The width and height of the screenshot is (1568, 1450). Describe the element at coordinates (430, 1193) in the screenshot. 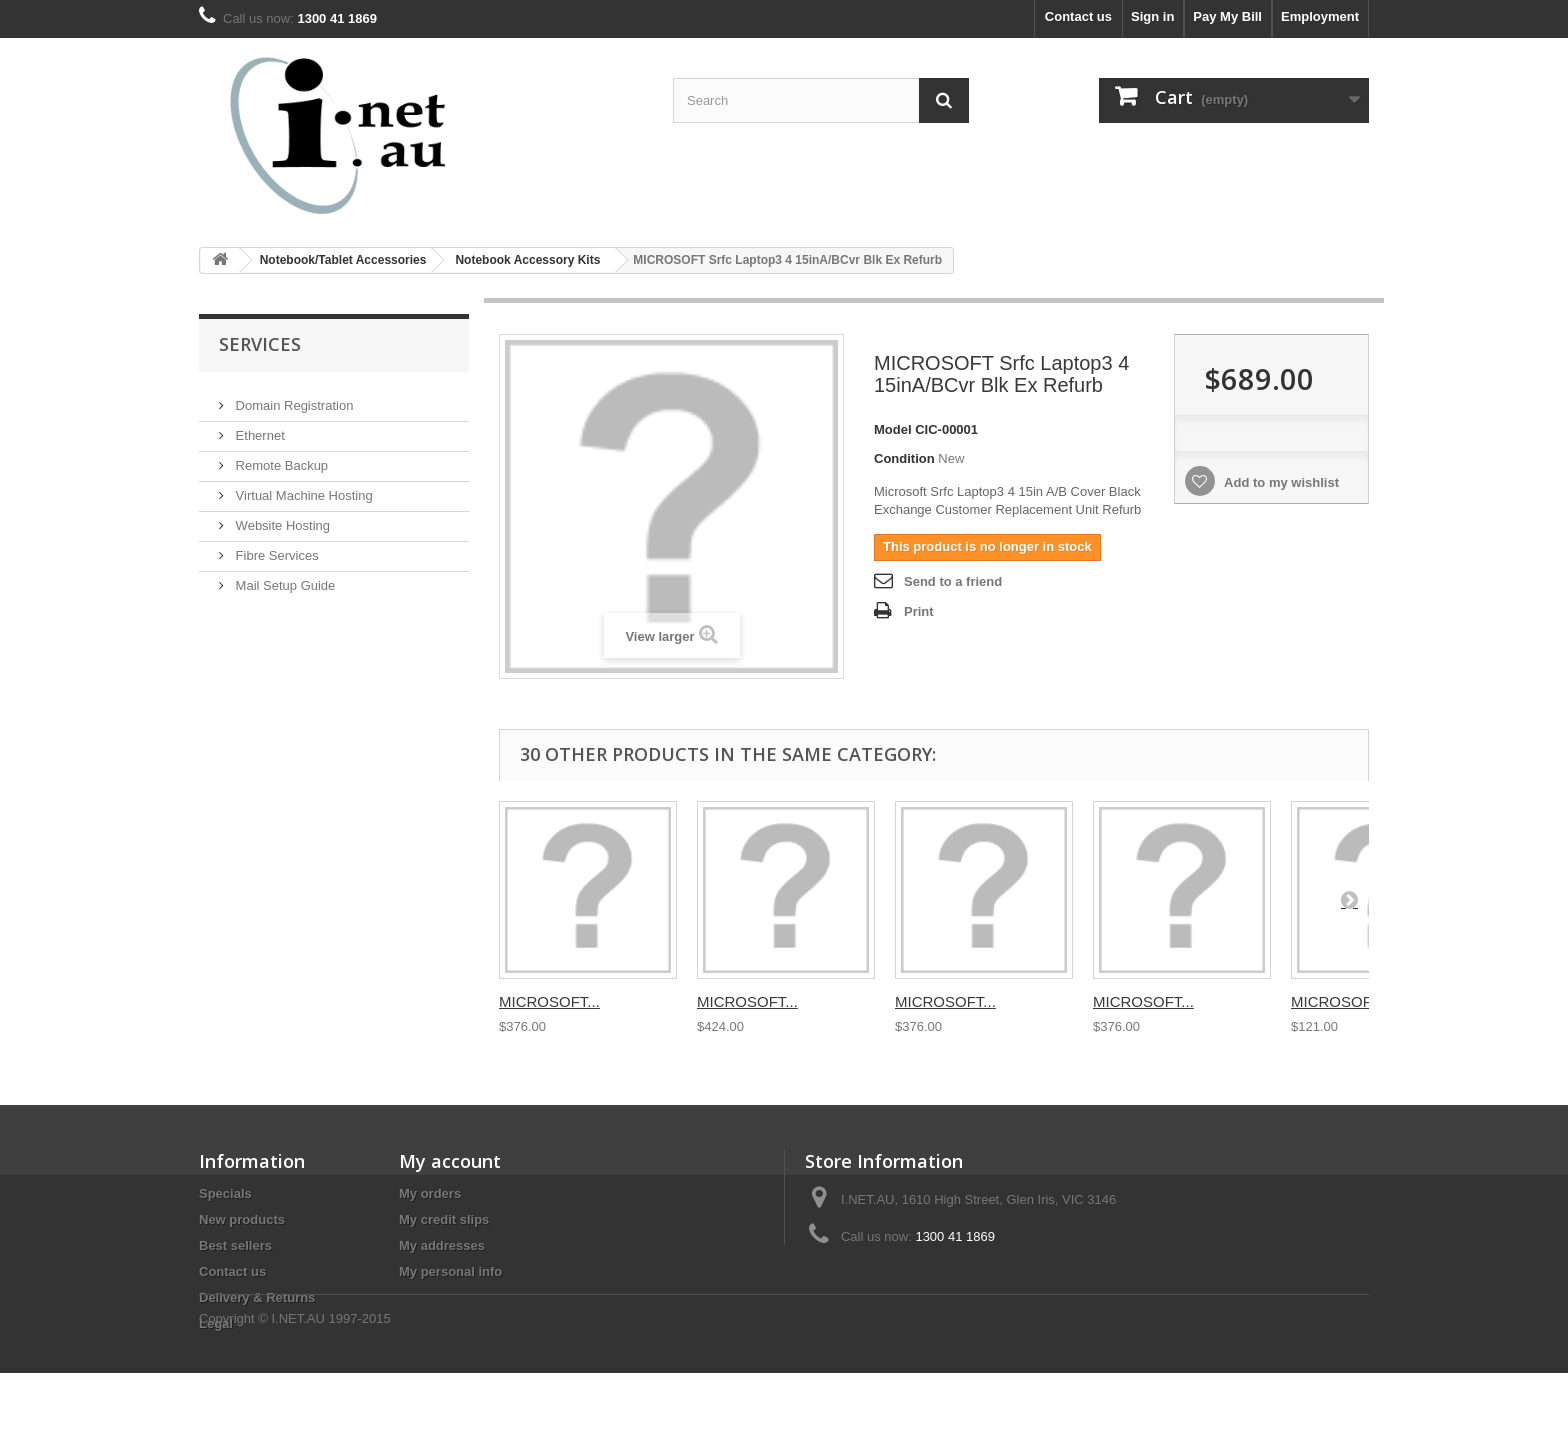

I see `My orders` at that location.